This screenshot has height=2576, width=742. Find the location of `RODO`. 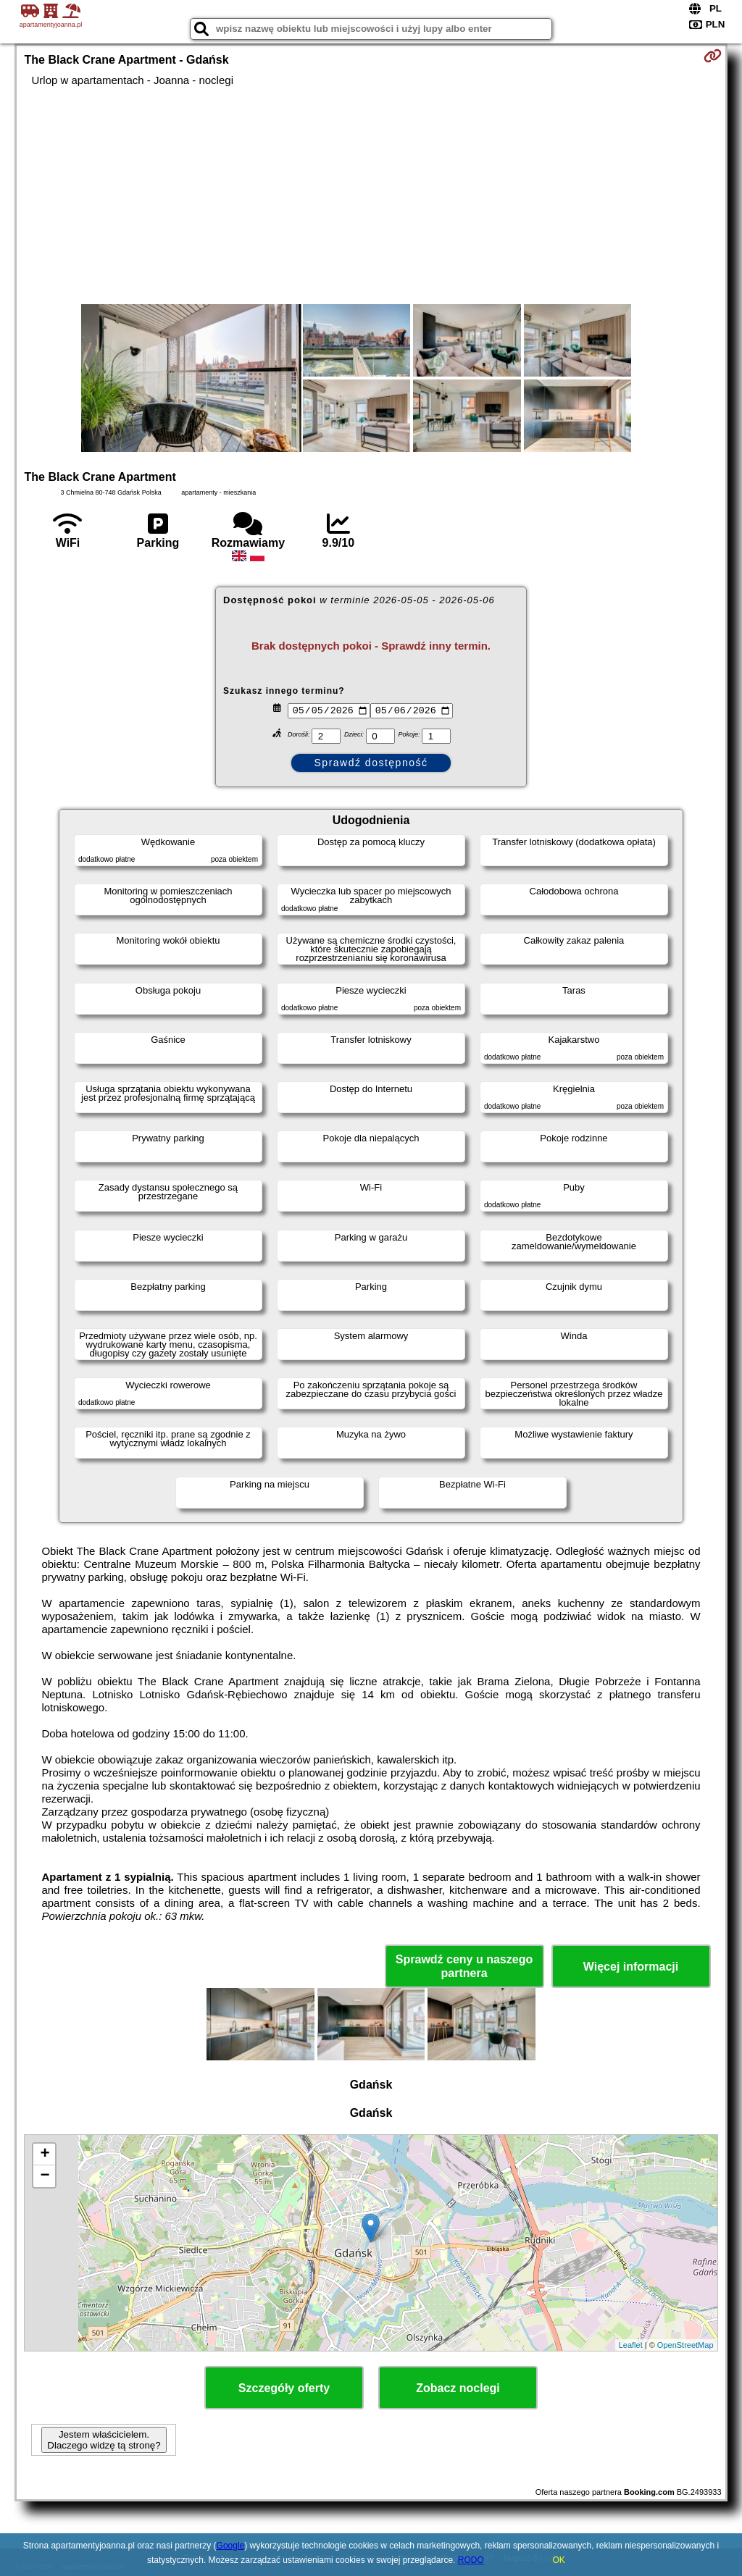

RODO is located at coordinates (471, 2560).